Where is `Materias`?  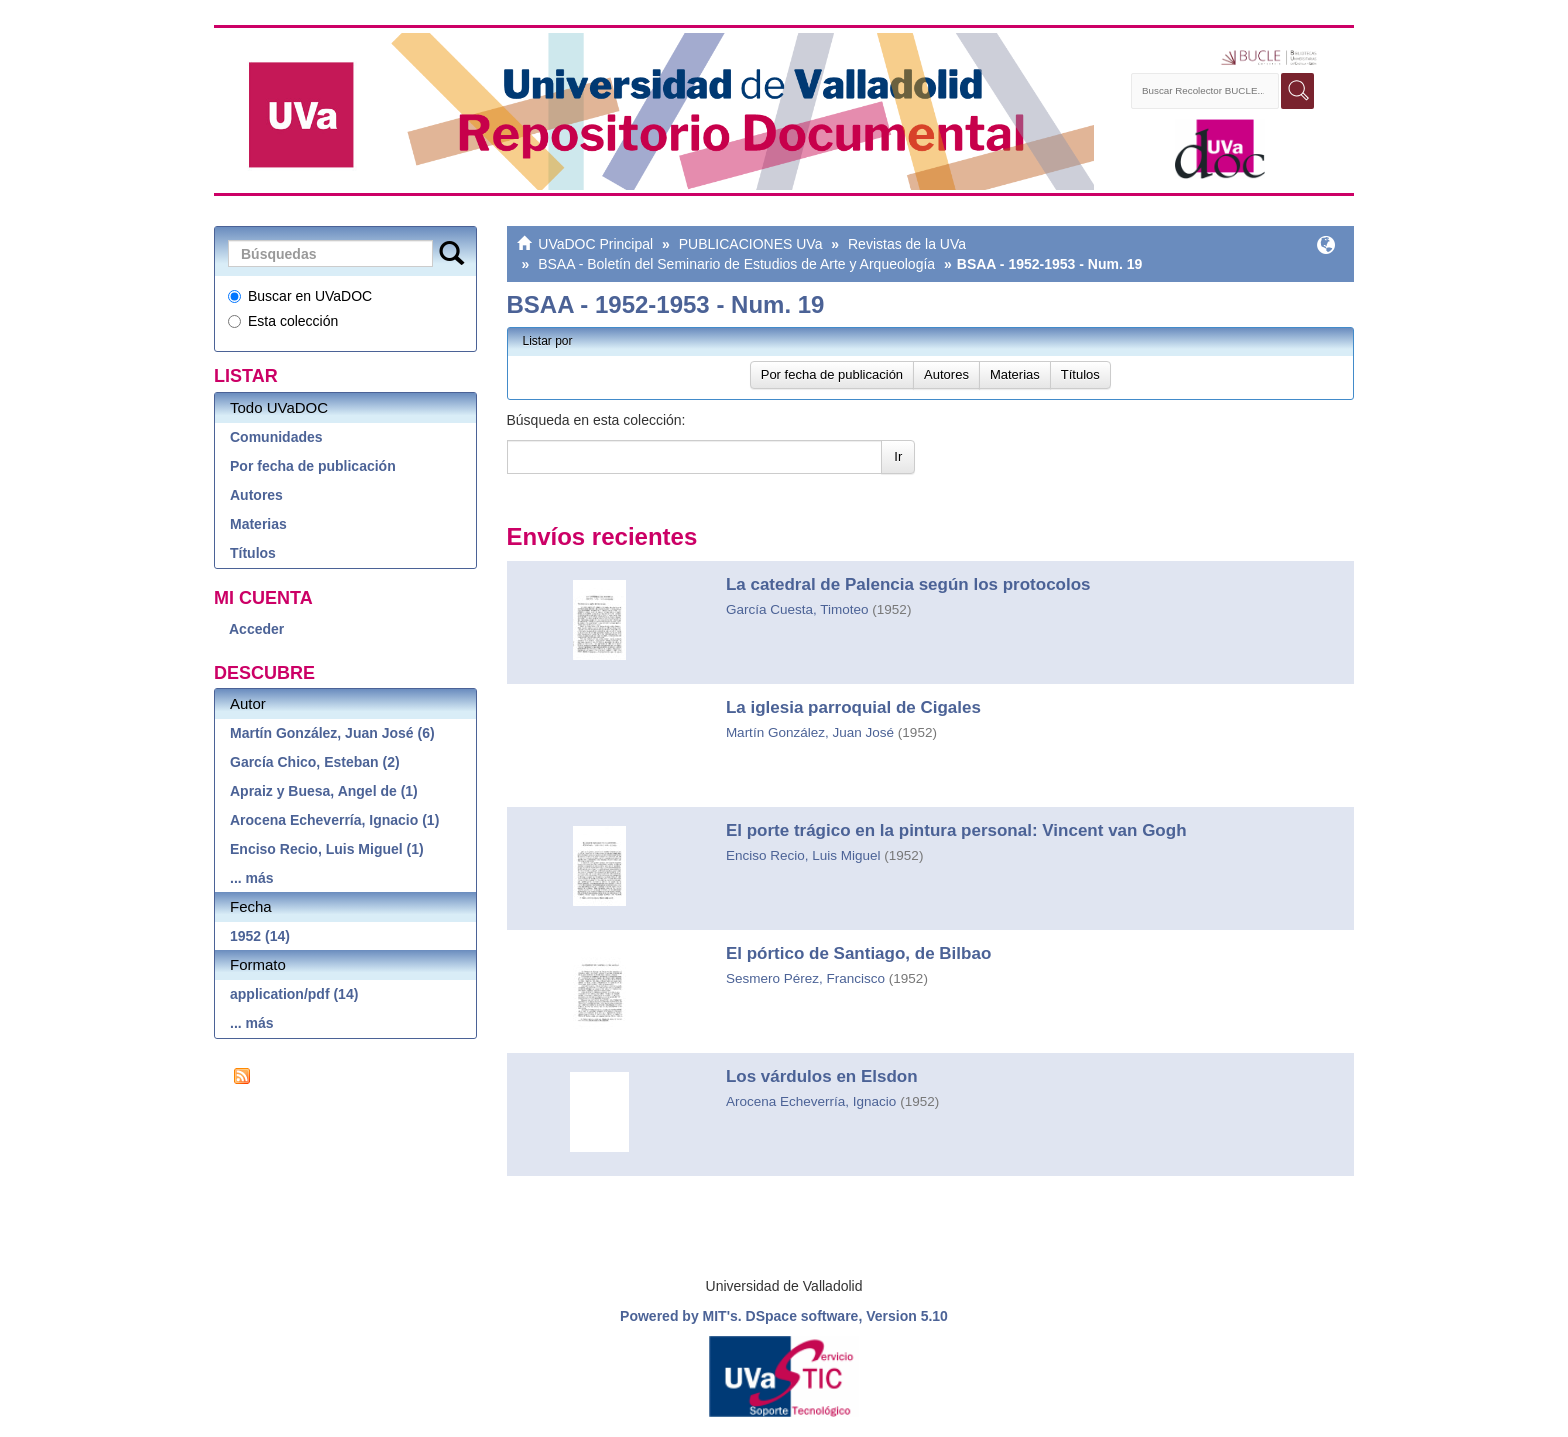
Materias is located at coordinates (258, 524).